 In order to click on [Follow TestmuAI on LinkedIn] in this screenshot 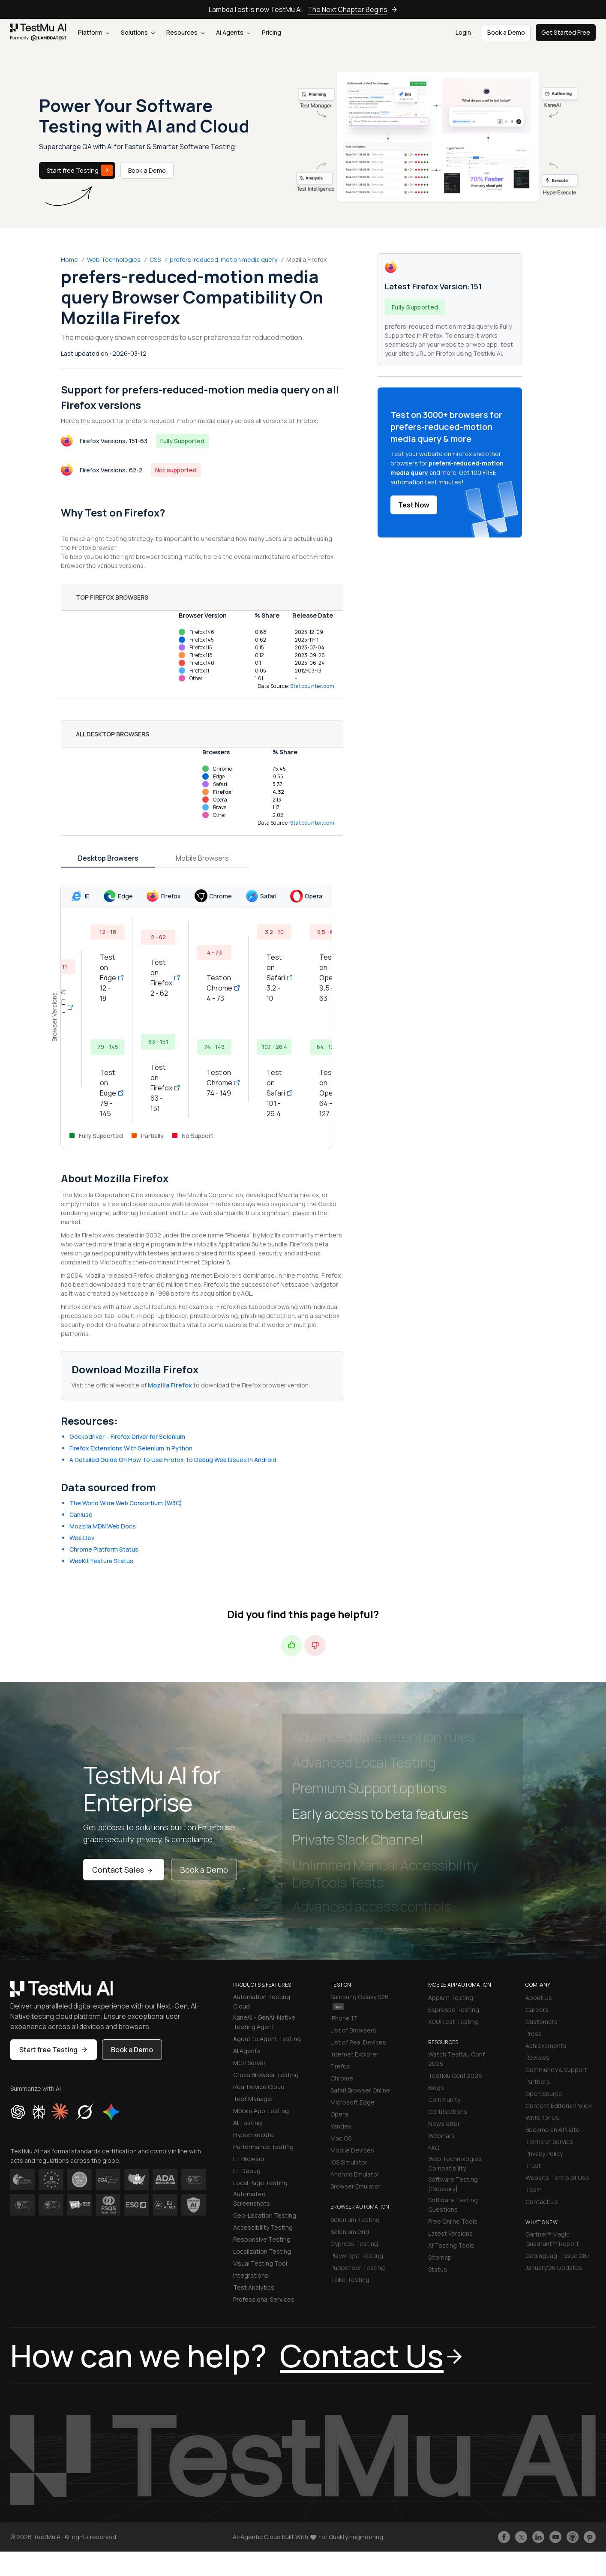, I will do `click(538, 2537)`.